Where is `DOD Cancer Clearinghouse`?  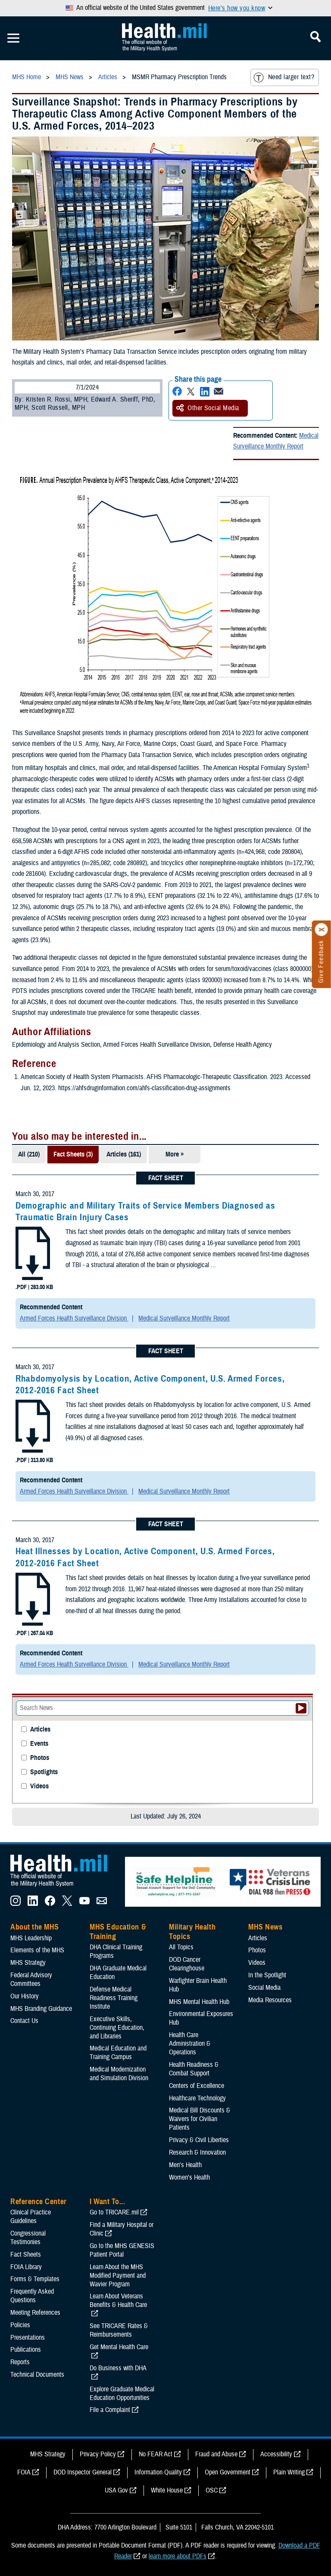
DOD Cancer Clearinghouse is located at coordinates (186, 1964).